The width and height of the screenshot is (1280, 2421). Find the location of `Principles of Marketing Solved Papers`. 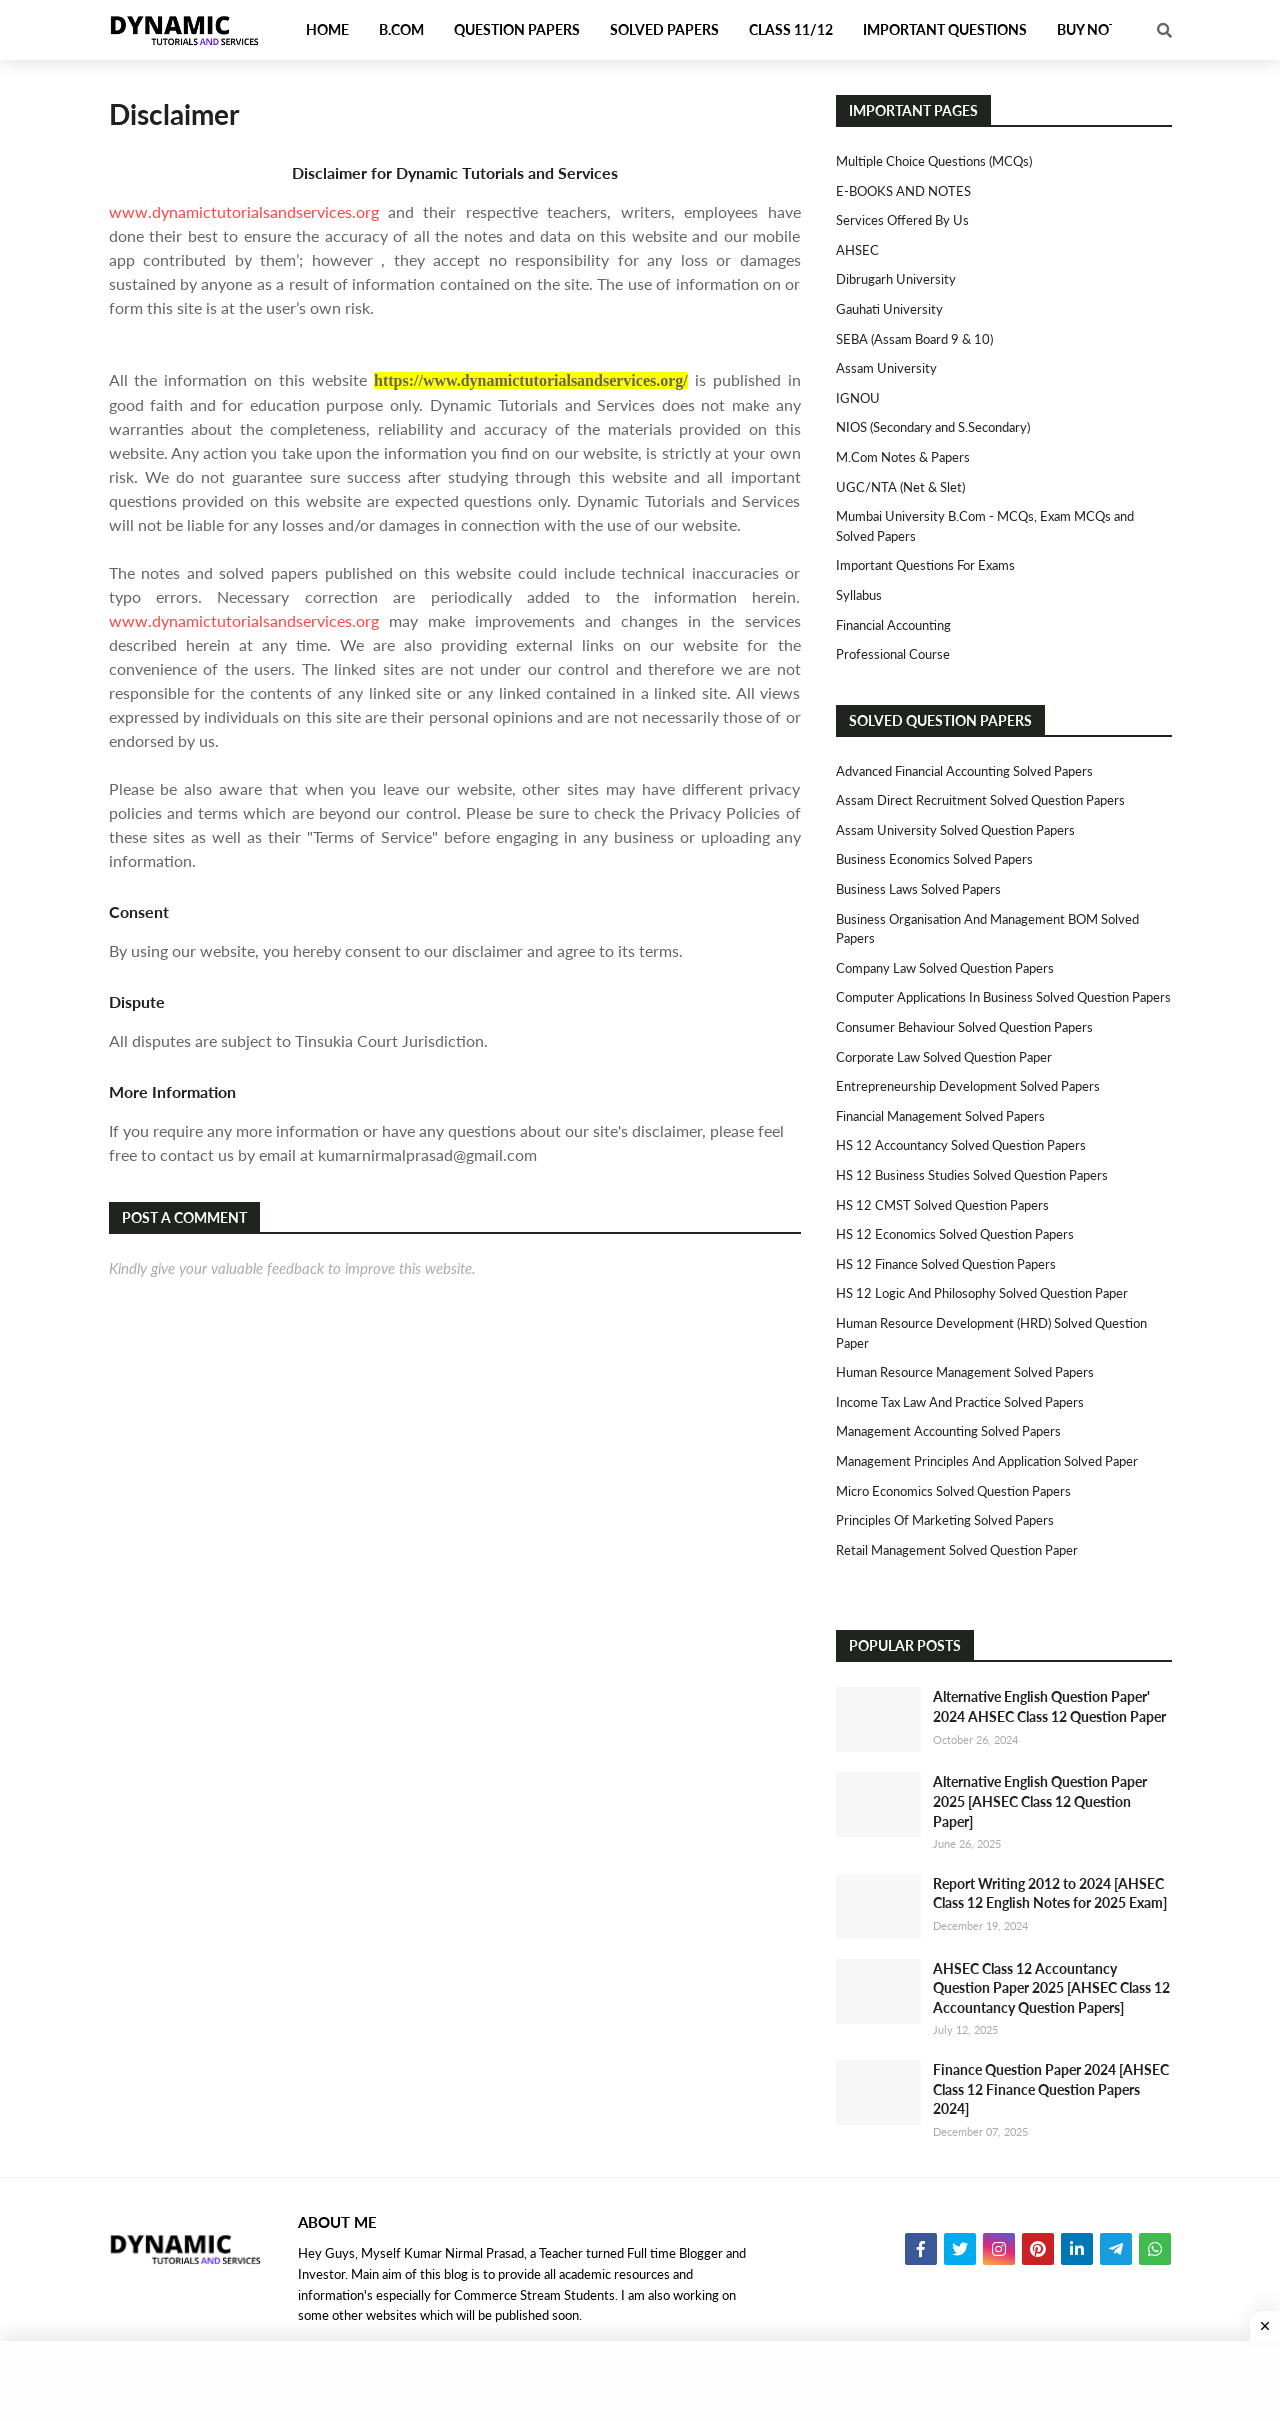

Principles of Marketing Solved Papers is located at coordinates (945, 1520).